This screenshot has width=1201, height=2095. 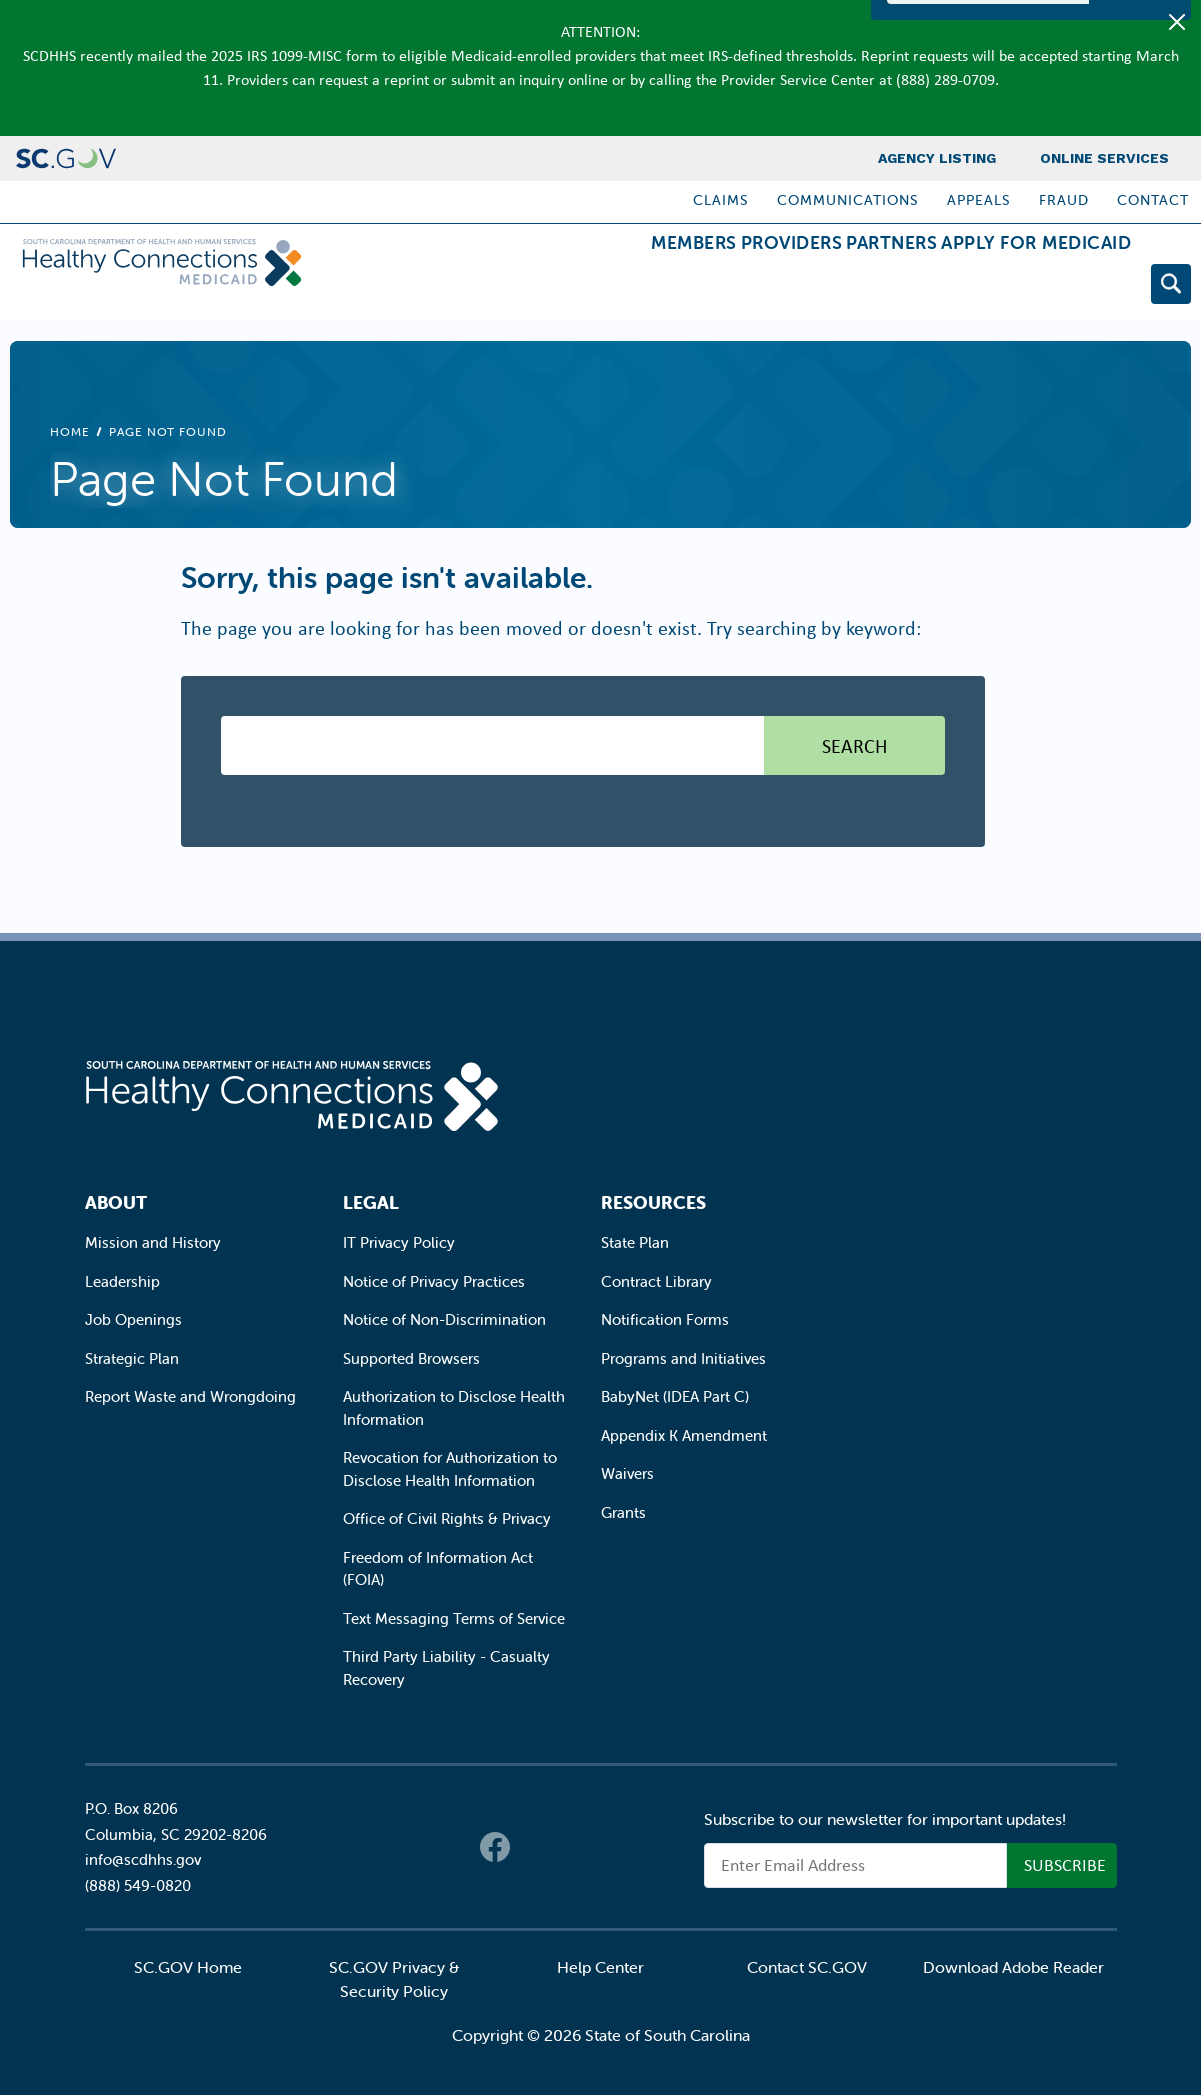 What do you see at coordinates (116, 1202) in the screenshot?
I see `About` at bounding box center [116, 1202].